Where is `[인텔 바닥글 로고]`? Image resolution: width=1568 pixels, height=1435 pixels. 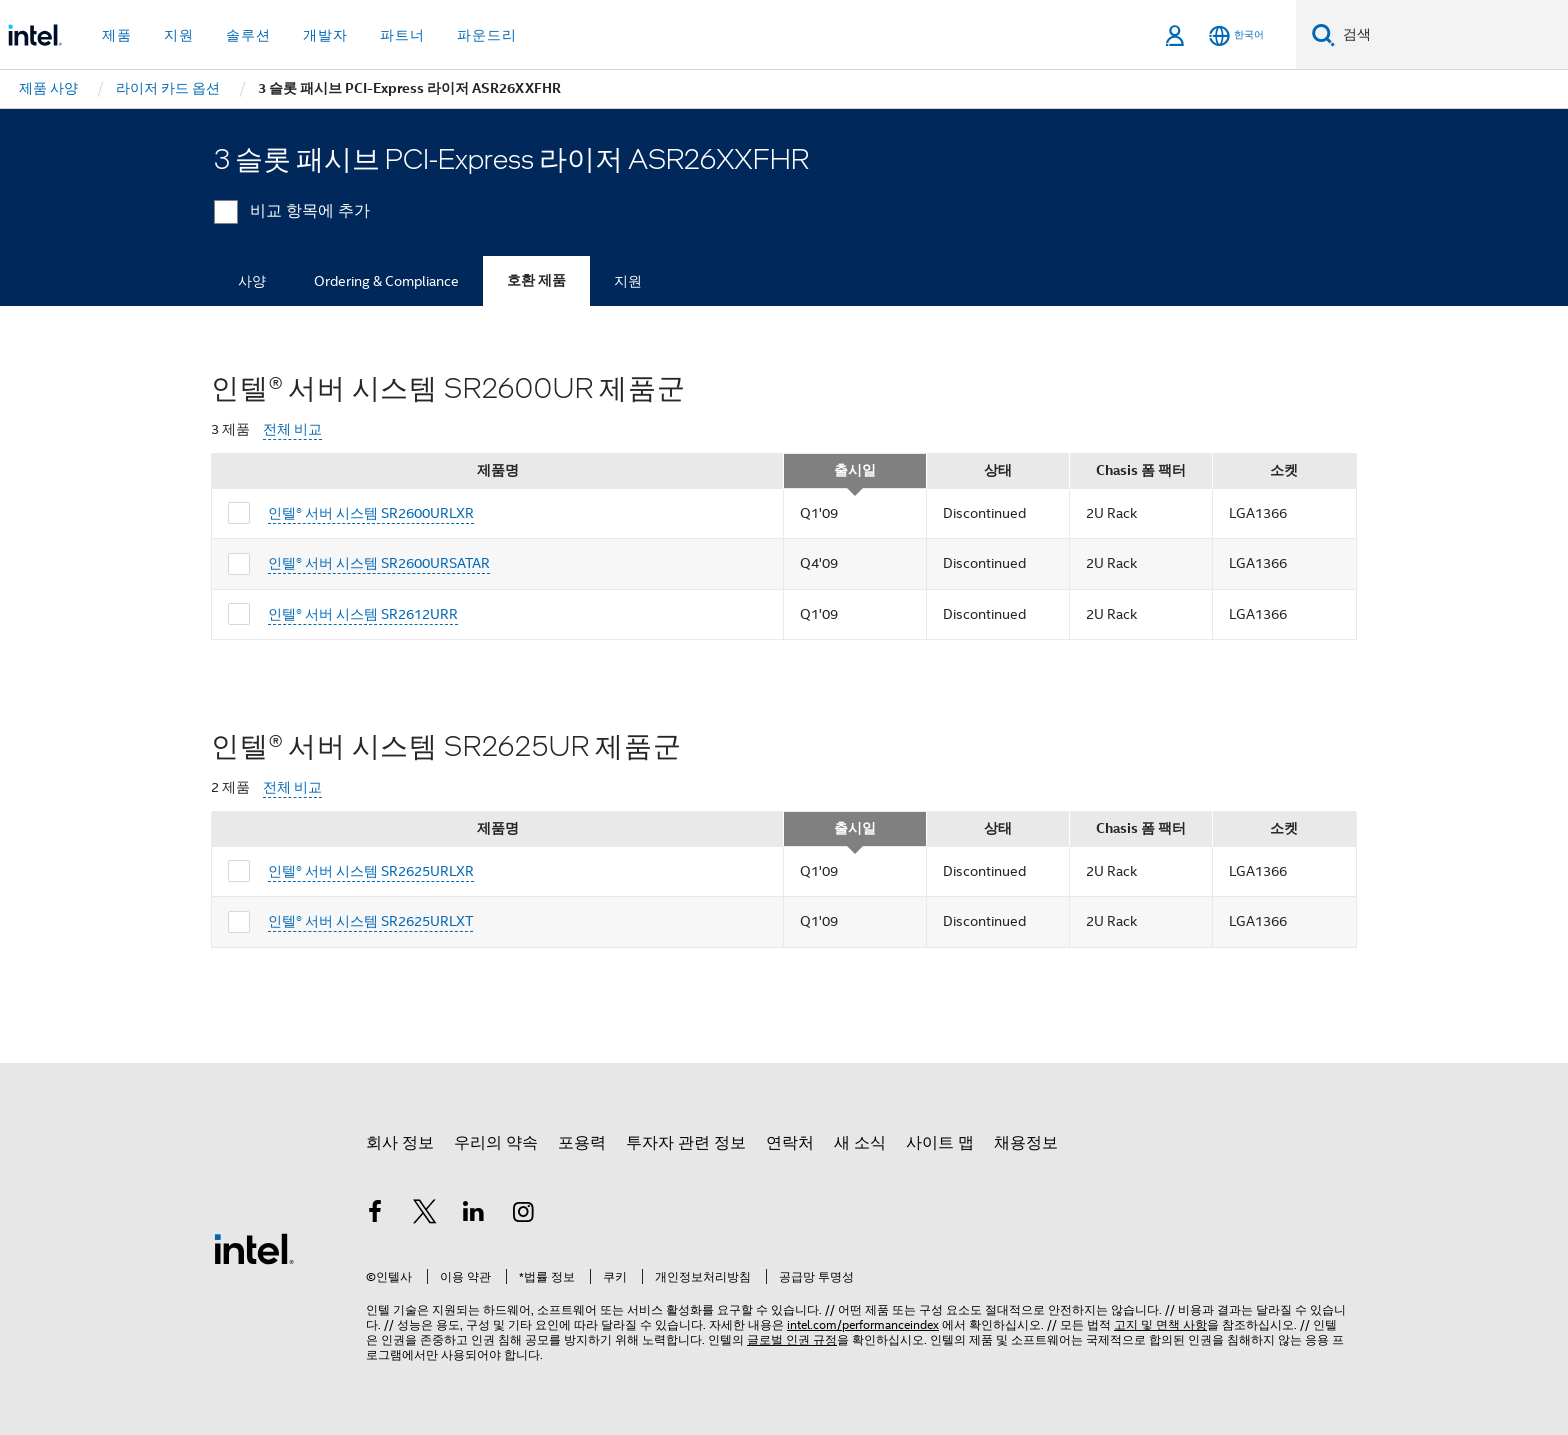
[인텔 바닥글 로고] is located at coordinates (254, 1248).